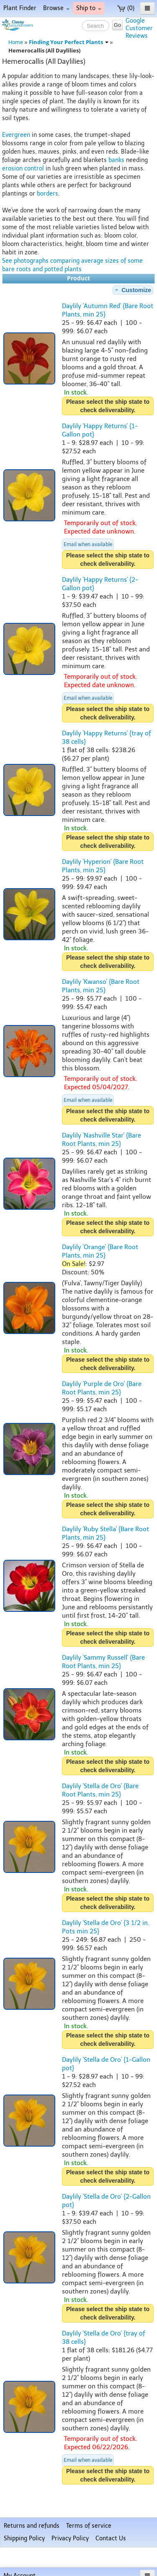 This screenshot has width=157, height=2576. Describe the element at coordinates (117, 25) in the screenshot. I see `Go` at that location.